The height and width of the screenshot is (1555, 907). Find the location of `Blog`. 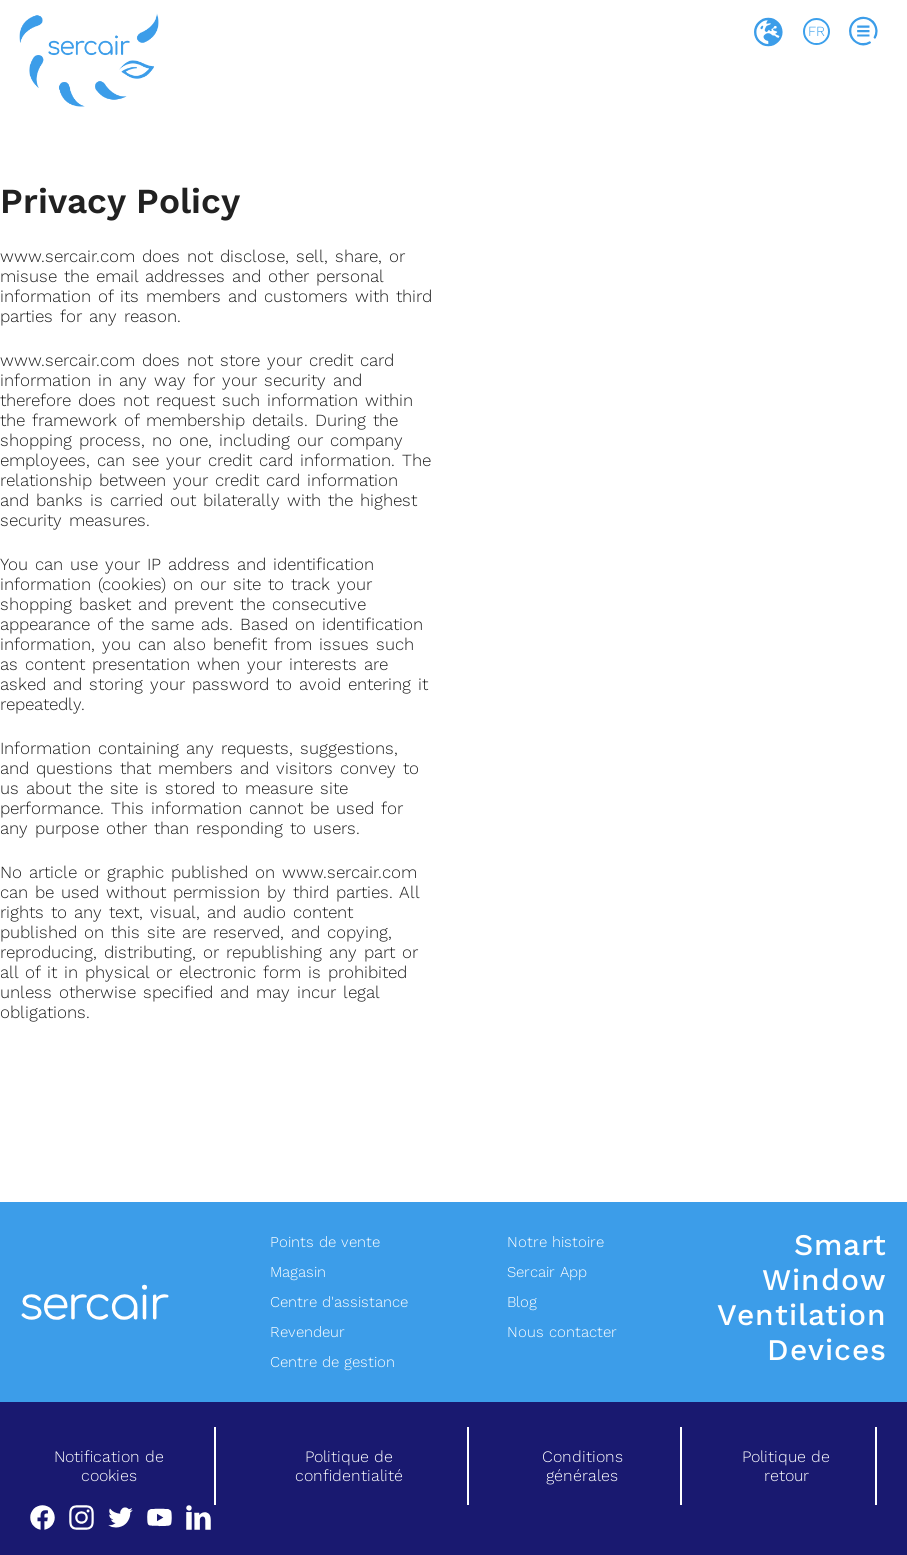

Blog is located at coordinates (522, 1302).